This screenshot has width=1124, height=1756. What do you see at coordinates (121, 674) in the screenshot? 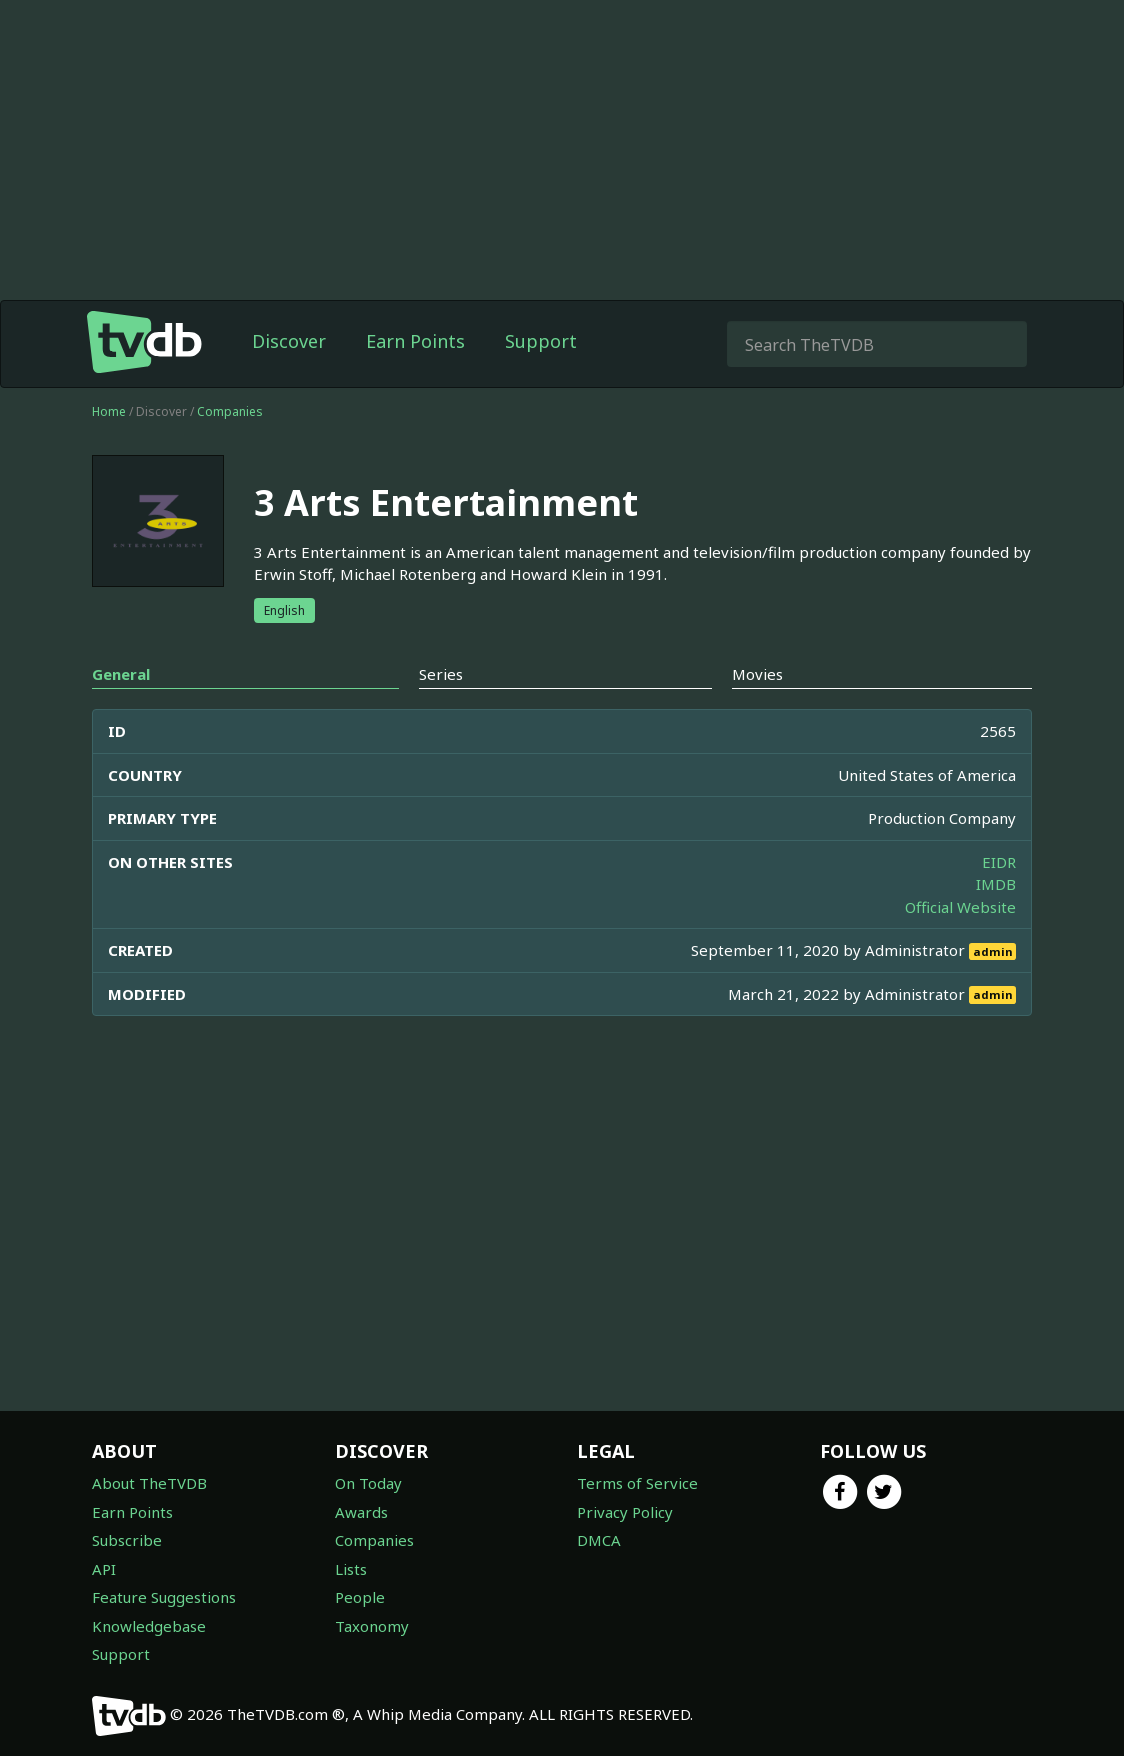
I see `General [tab]` at bounding box center [121, 674].